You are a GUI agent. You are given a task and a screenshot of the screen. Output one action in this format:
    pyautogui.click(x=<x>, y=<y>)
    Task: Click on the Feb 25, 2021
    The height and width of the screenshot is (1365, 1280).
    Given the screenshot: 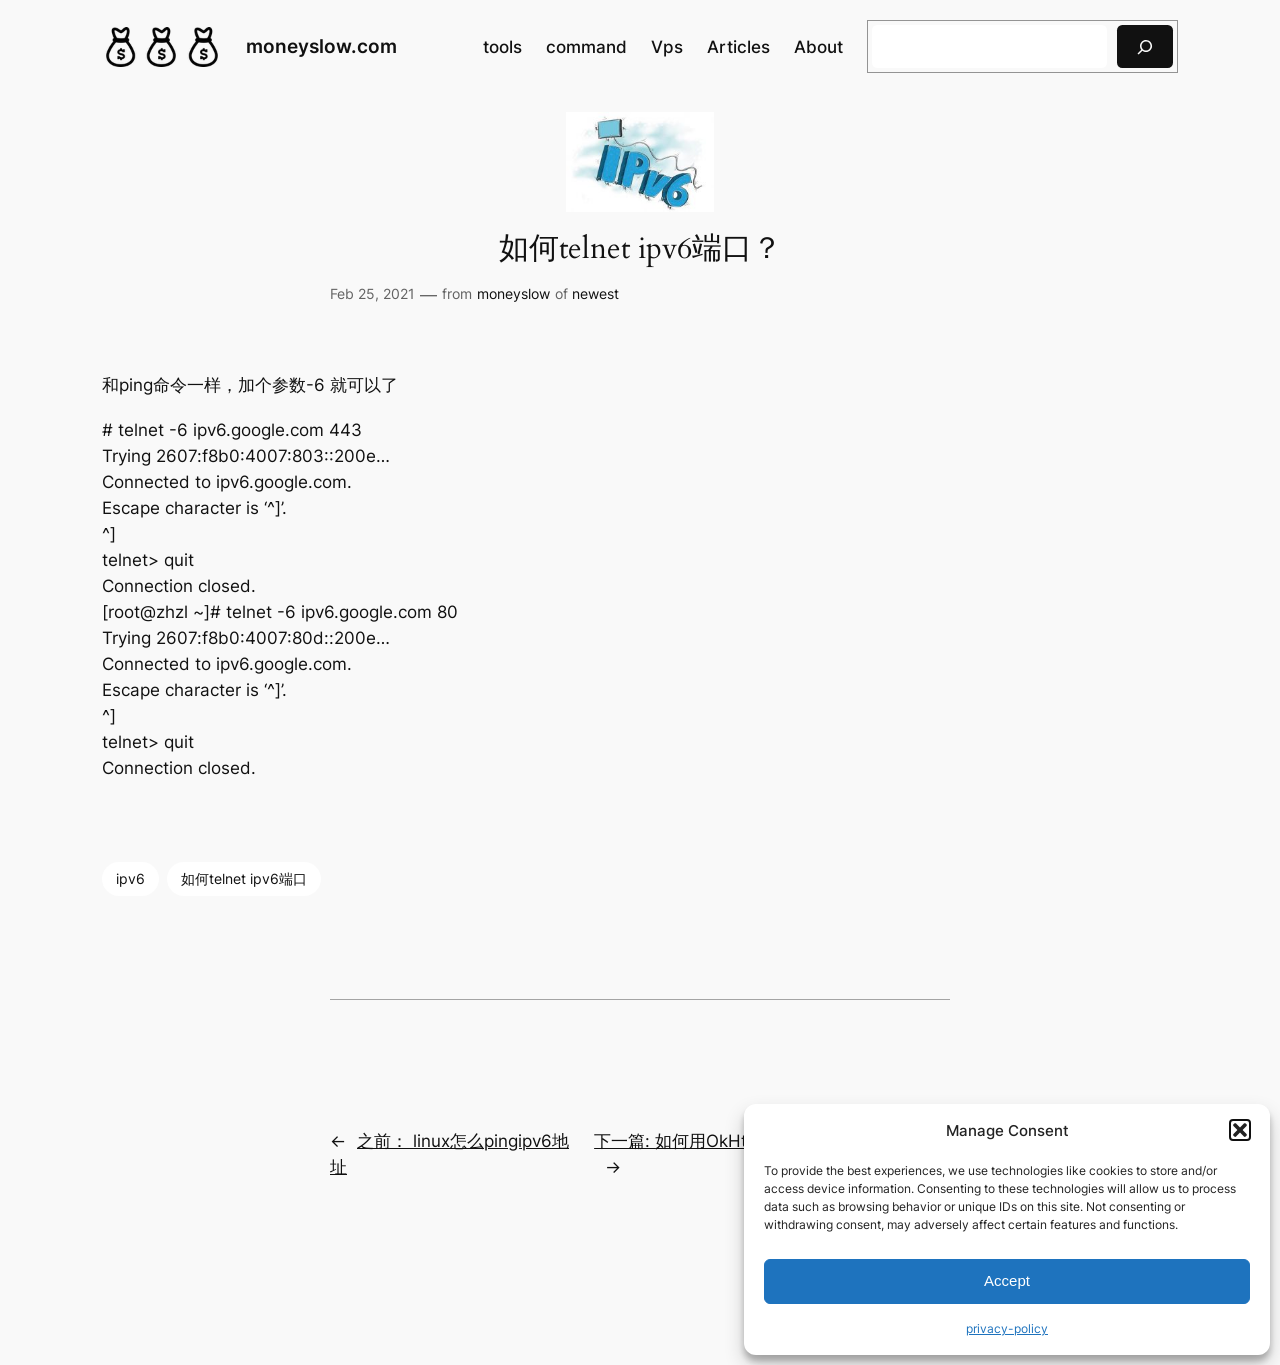 What is the action you would take?
    pyautogui.click(x=372, y=293)
    